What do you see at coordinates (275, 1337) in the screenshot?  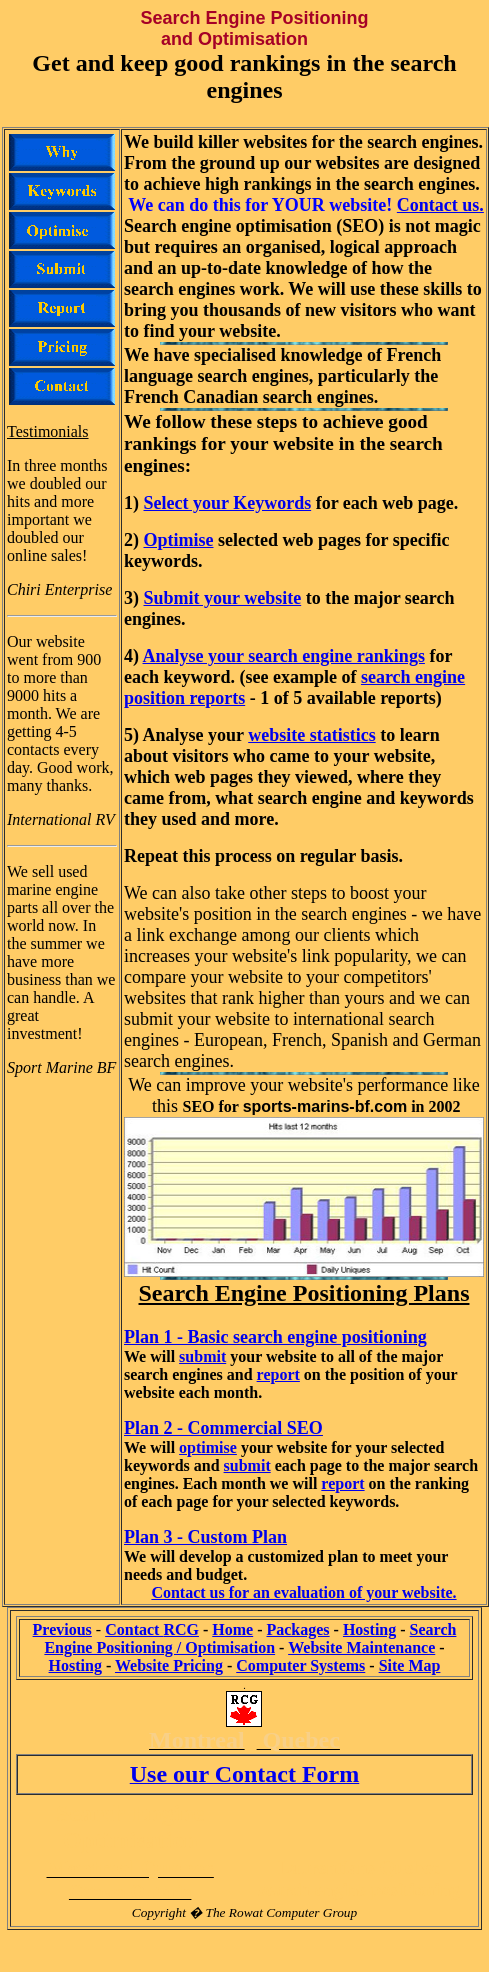 I see `Plan 1 - Basic search engine positioning` at bounding box center [275, 1337].